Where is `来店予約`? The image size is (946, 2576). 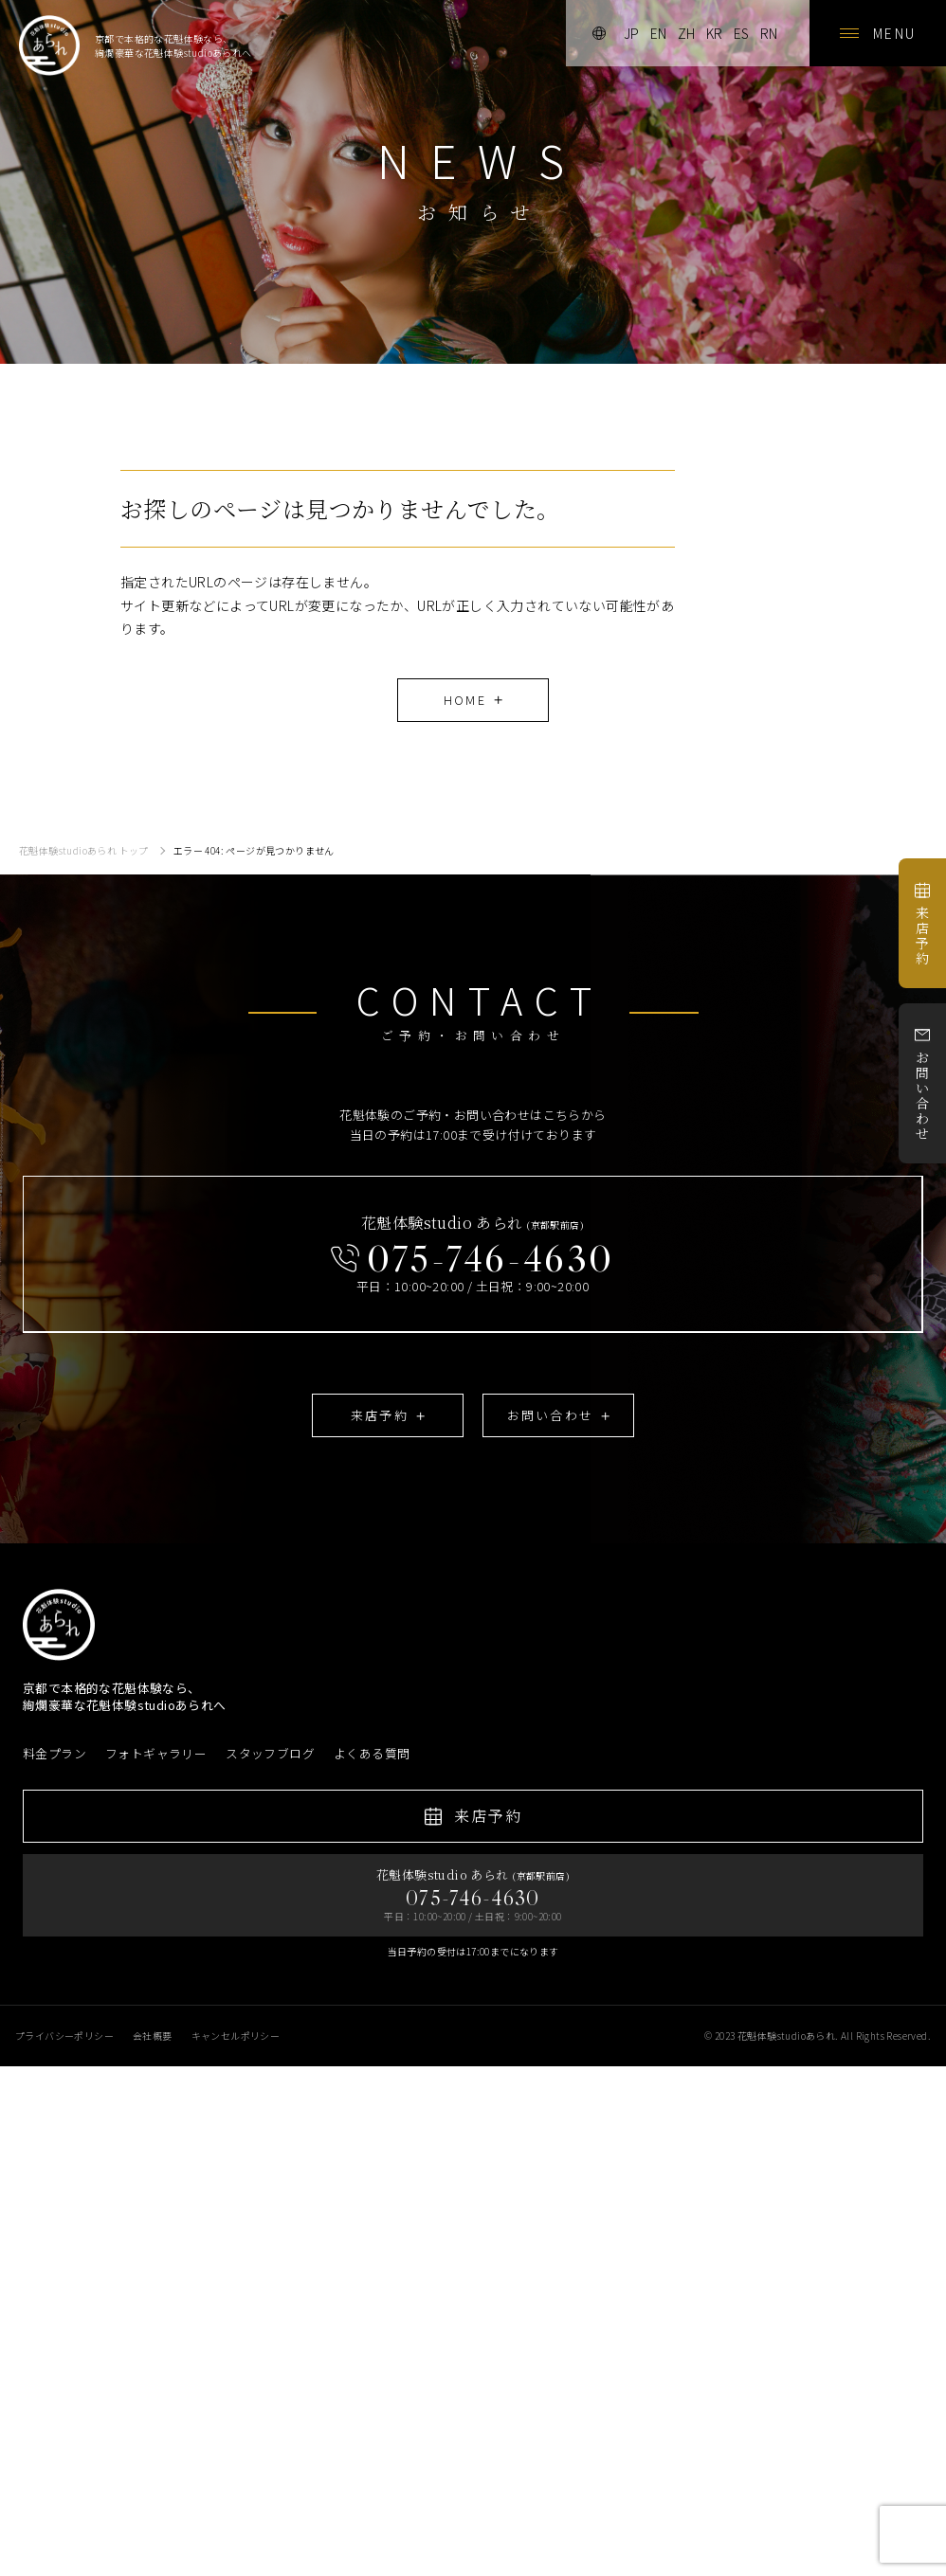 来店予約 is located at coordinates (922, 924).